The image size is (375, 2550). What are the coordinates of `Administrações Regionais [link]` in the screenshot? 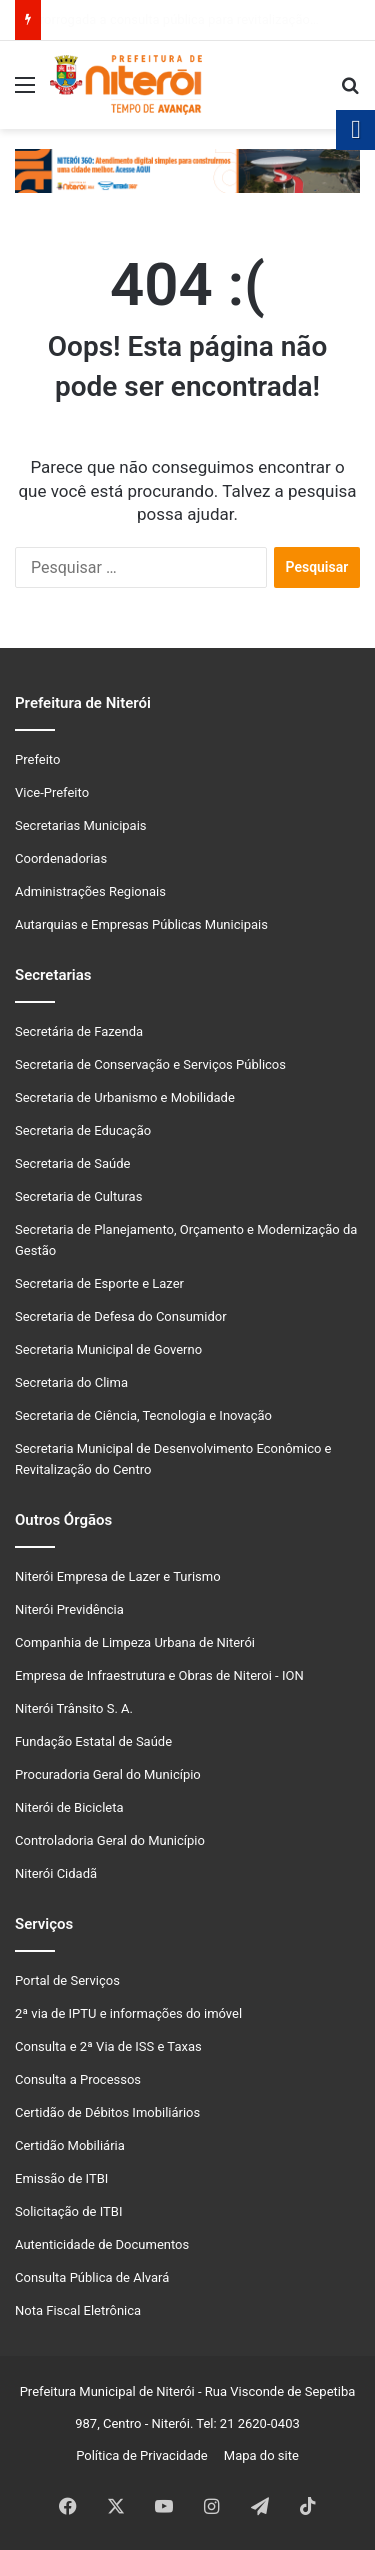 It's located at (90, 891).